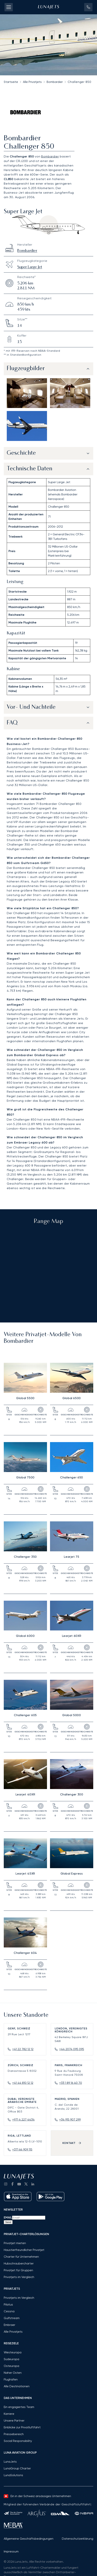 This screenshot has height=2576, width=97. I want to click on +41 44 810 12 12, so click(22, 2083).